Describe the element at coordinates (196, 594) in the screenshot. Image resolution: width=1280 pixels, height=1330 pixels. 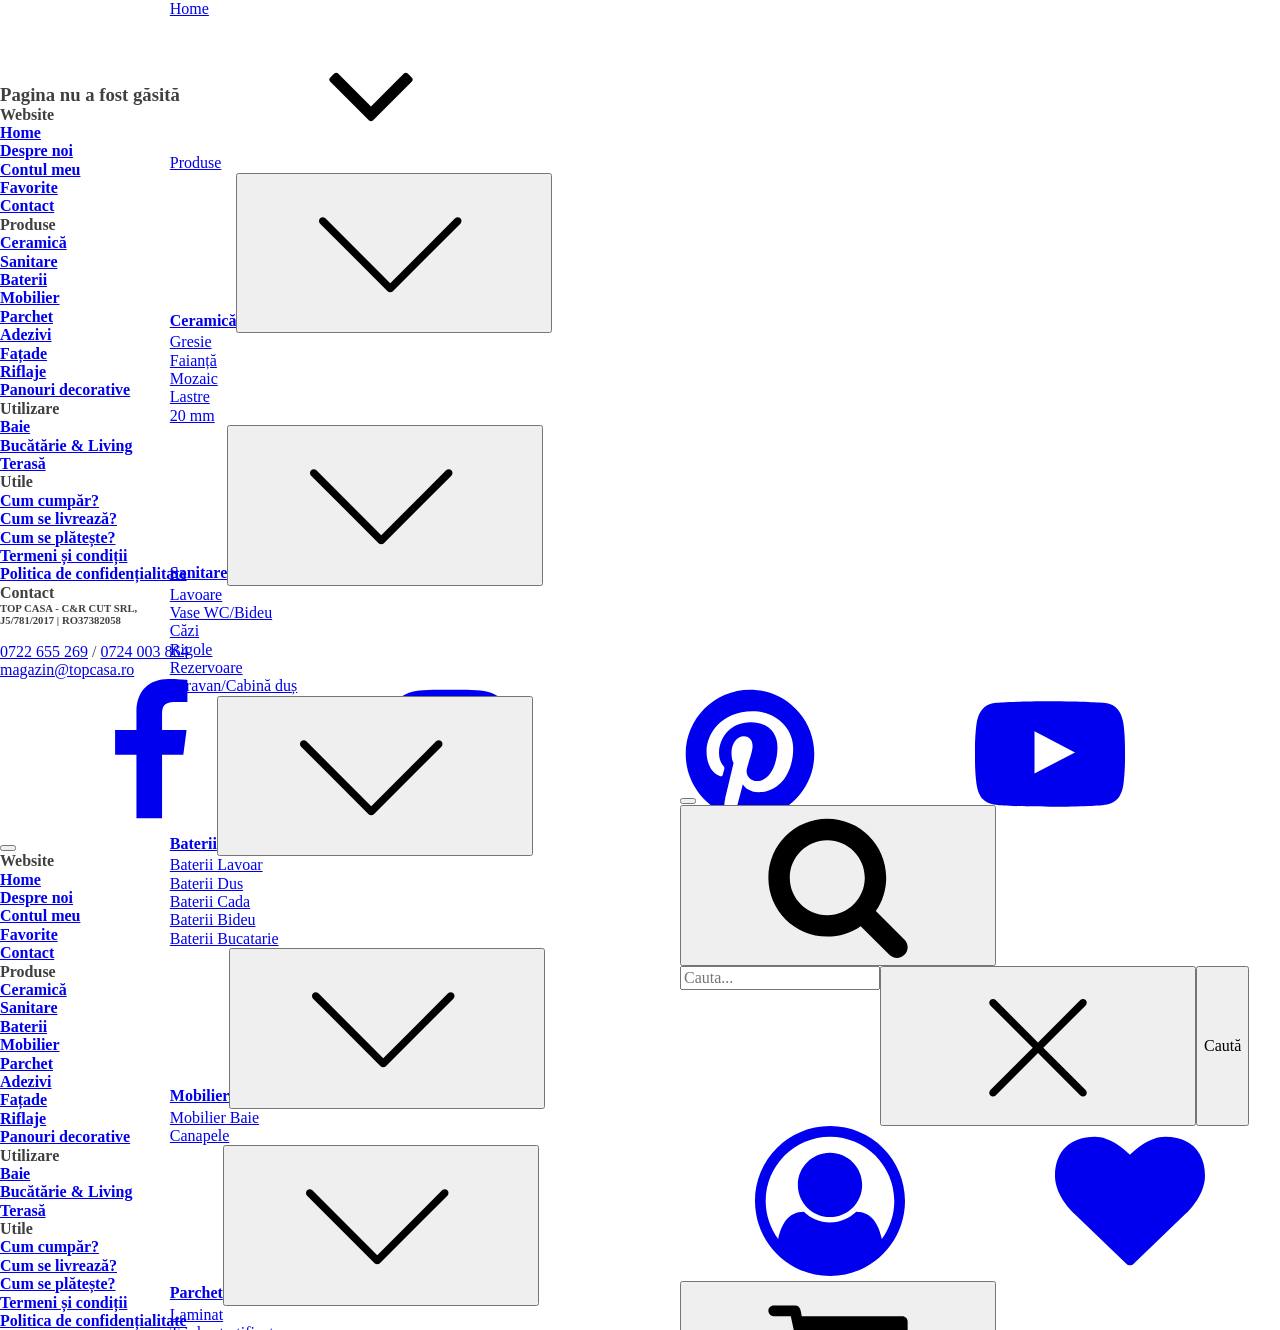
I see `Lavoare` at that location.